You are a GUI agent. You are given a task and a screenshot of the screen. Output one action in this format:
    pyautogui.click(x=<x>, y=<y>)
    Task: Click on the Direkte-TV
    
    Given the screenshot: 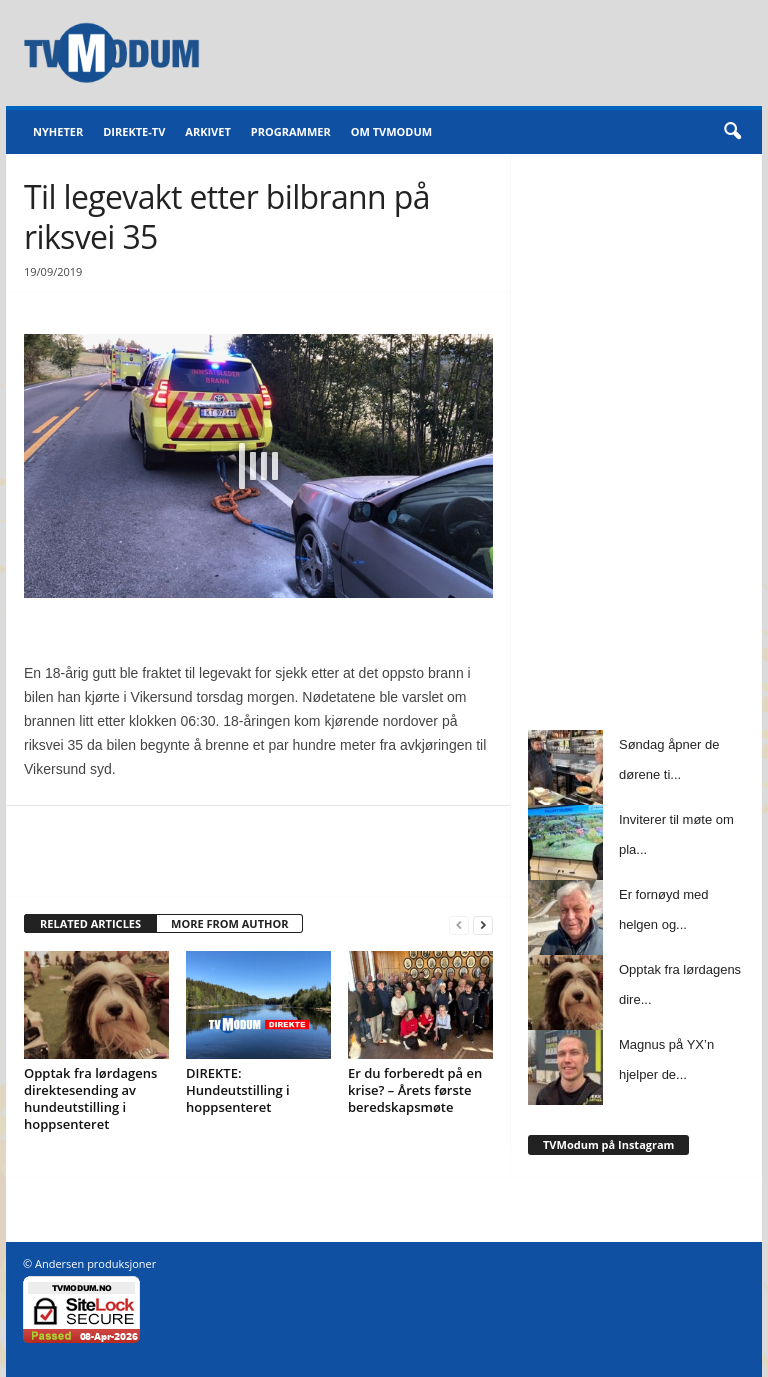 What is the action you would take?
    pyautogui.click(x=134, y=131)
    